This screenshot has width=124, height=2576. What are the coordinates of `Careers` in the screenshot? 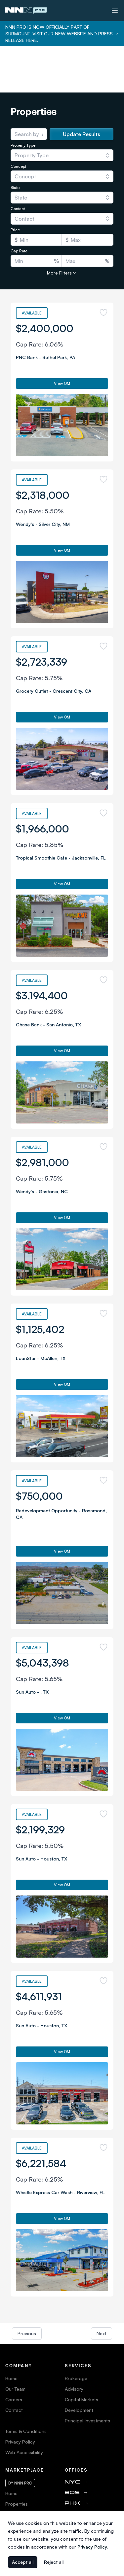 It's located at (13, 2353).